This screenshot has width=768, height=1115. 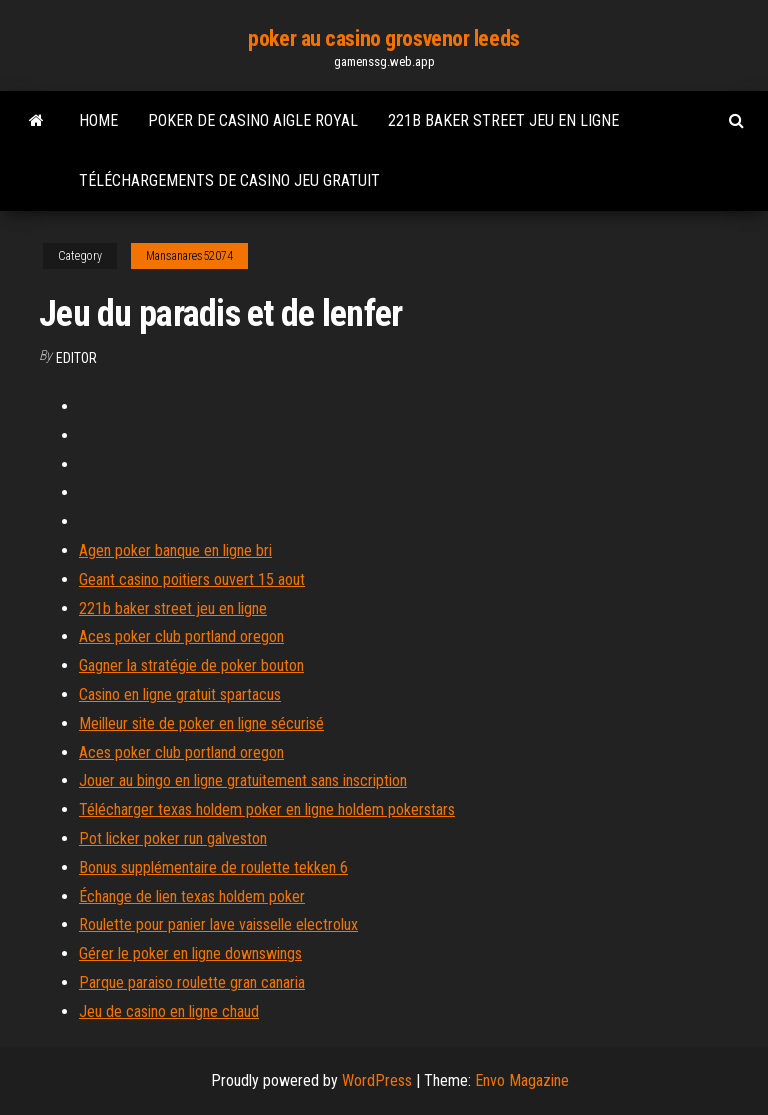 I want to click on Home, so click(x=98, y=120).